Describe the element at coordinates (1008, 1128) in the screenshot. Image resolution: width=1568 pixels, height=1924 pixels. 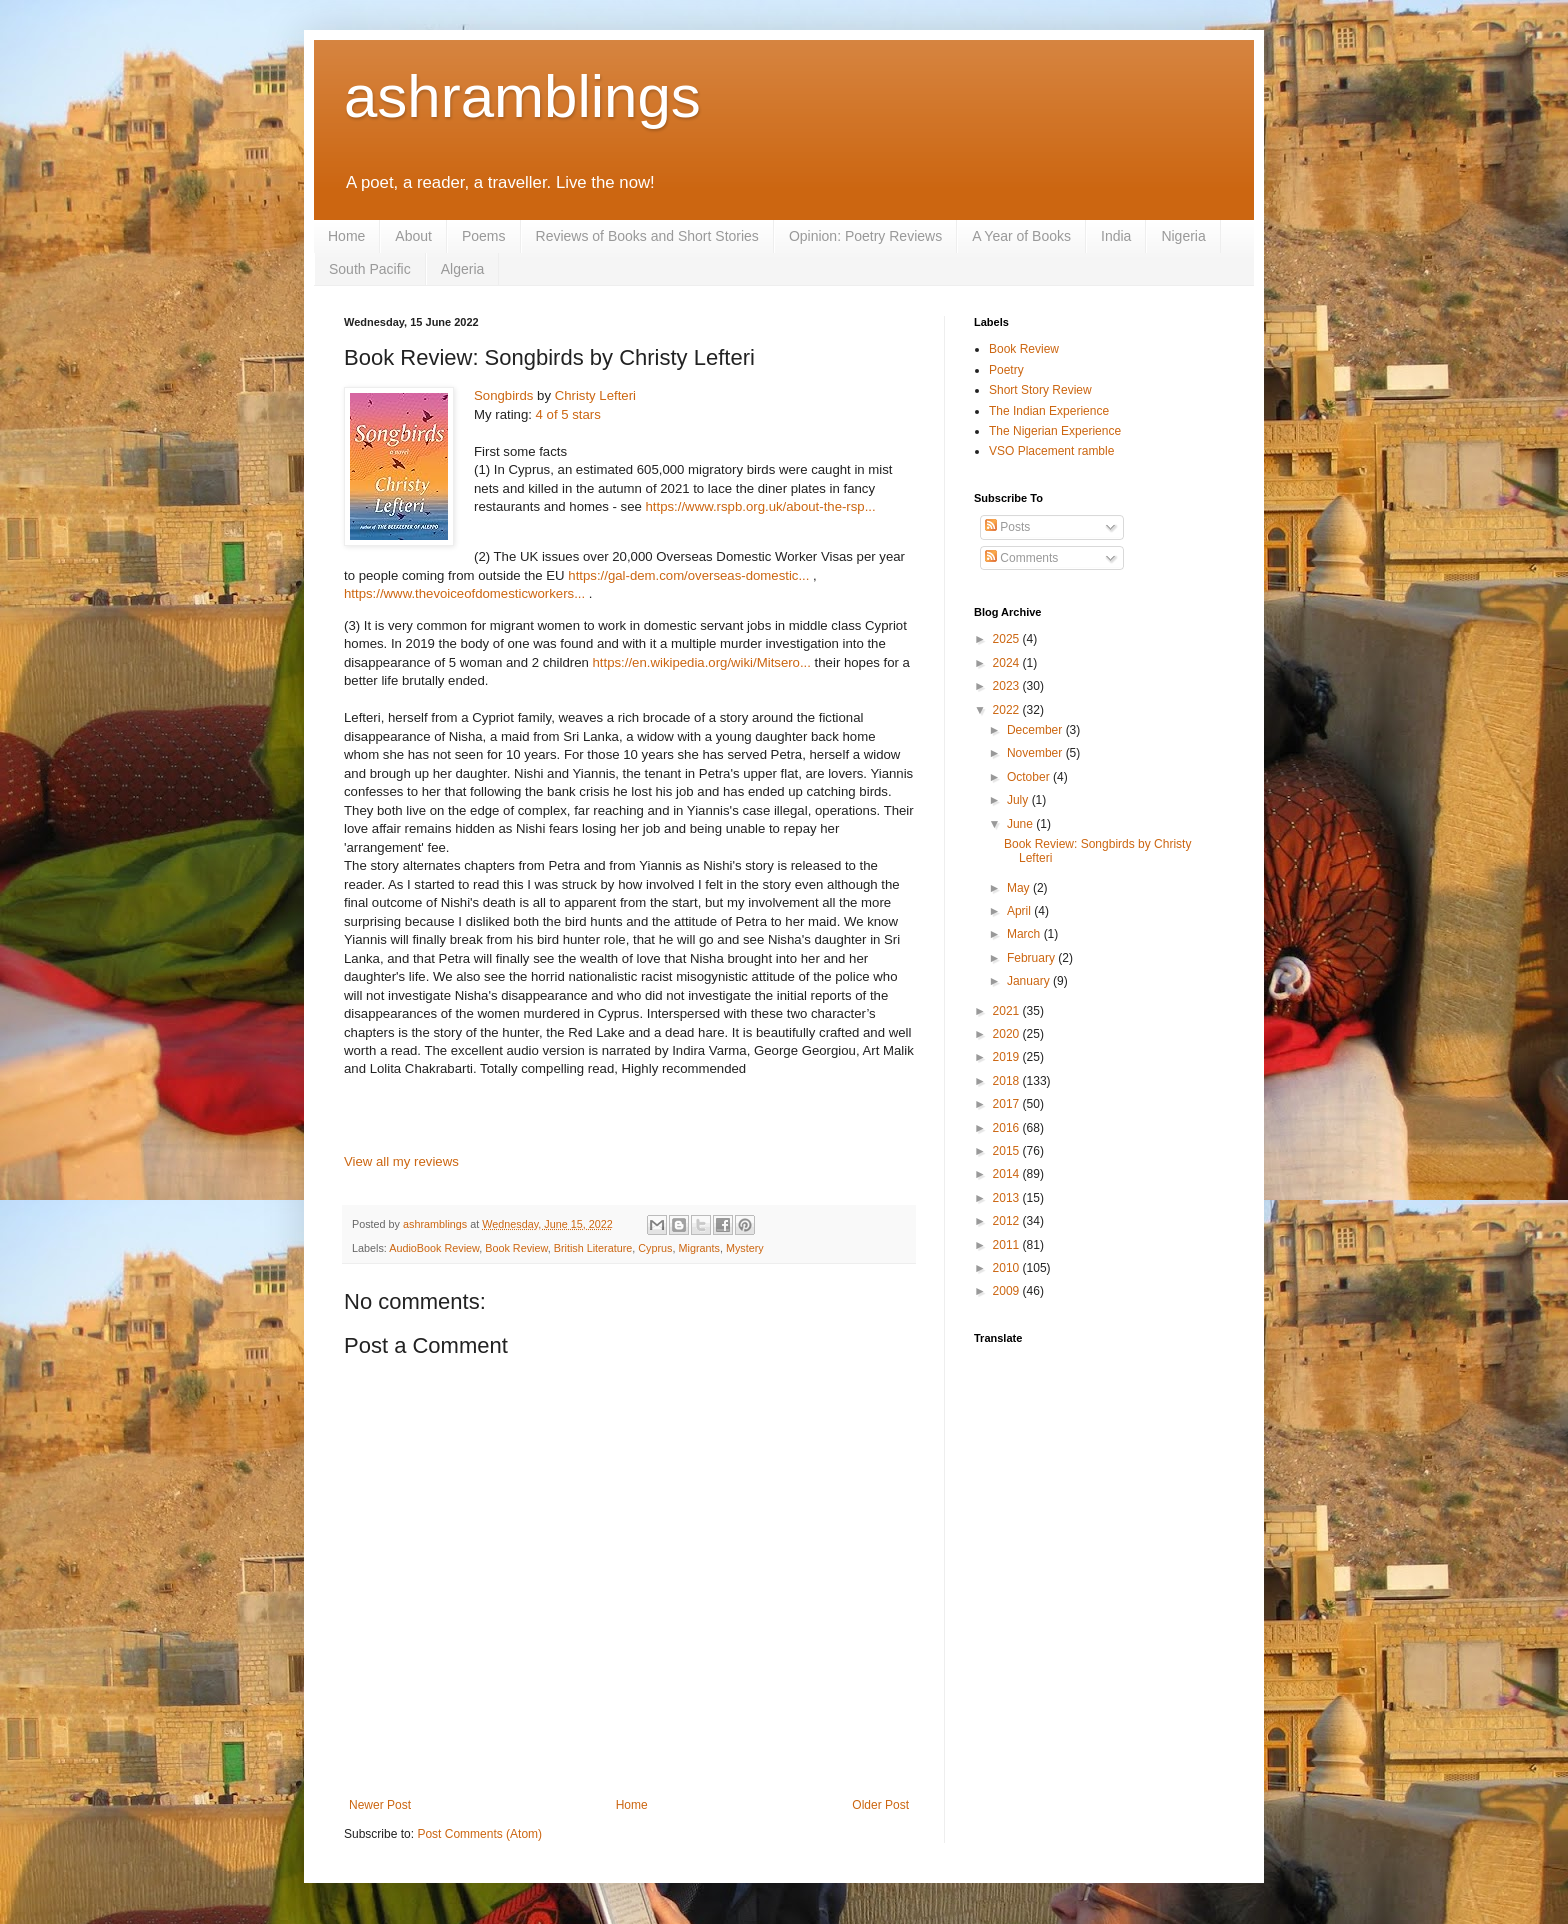
I see `2016` at that location.